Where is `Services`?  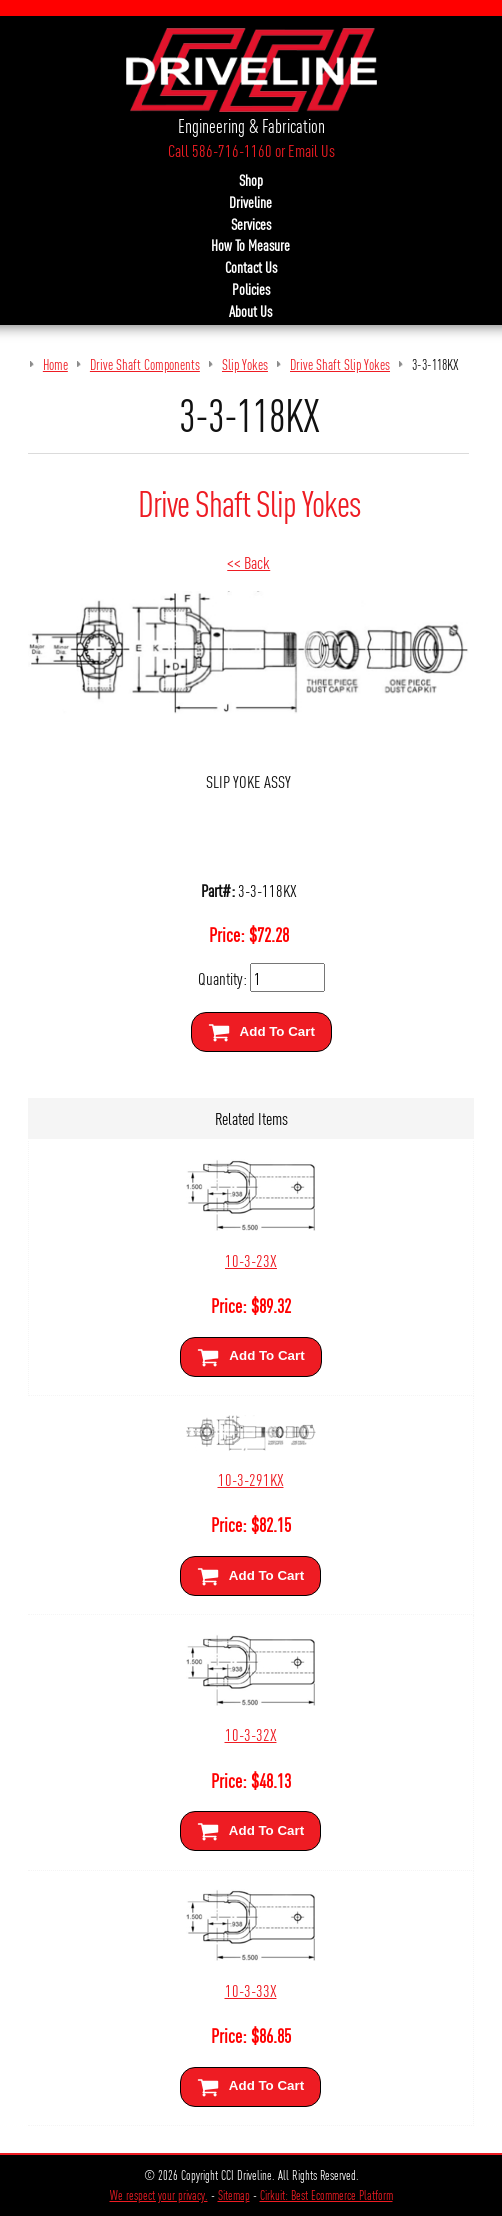 Services is located at coordinates (251, 224).